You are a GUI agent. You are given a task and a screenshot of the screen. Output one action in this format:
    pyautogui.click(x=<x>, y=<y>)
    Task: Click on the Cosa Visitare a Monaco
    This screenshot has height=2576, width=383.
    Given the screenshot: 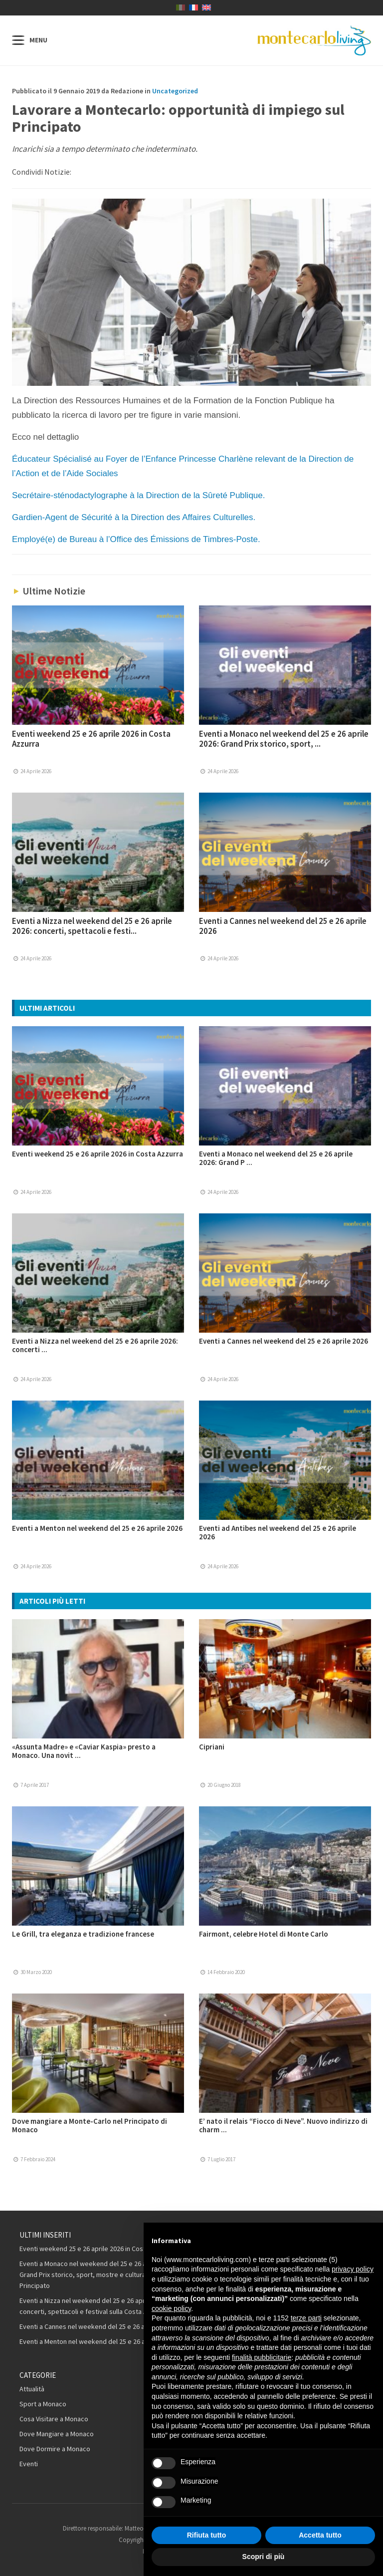 What is the action you would take?
    pyautogui.click(x=53, y=2418)
    